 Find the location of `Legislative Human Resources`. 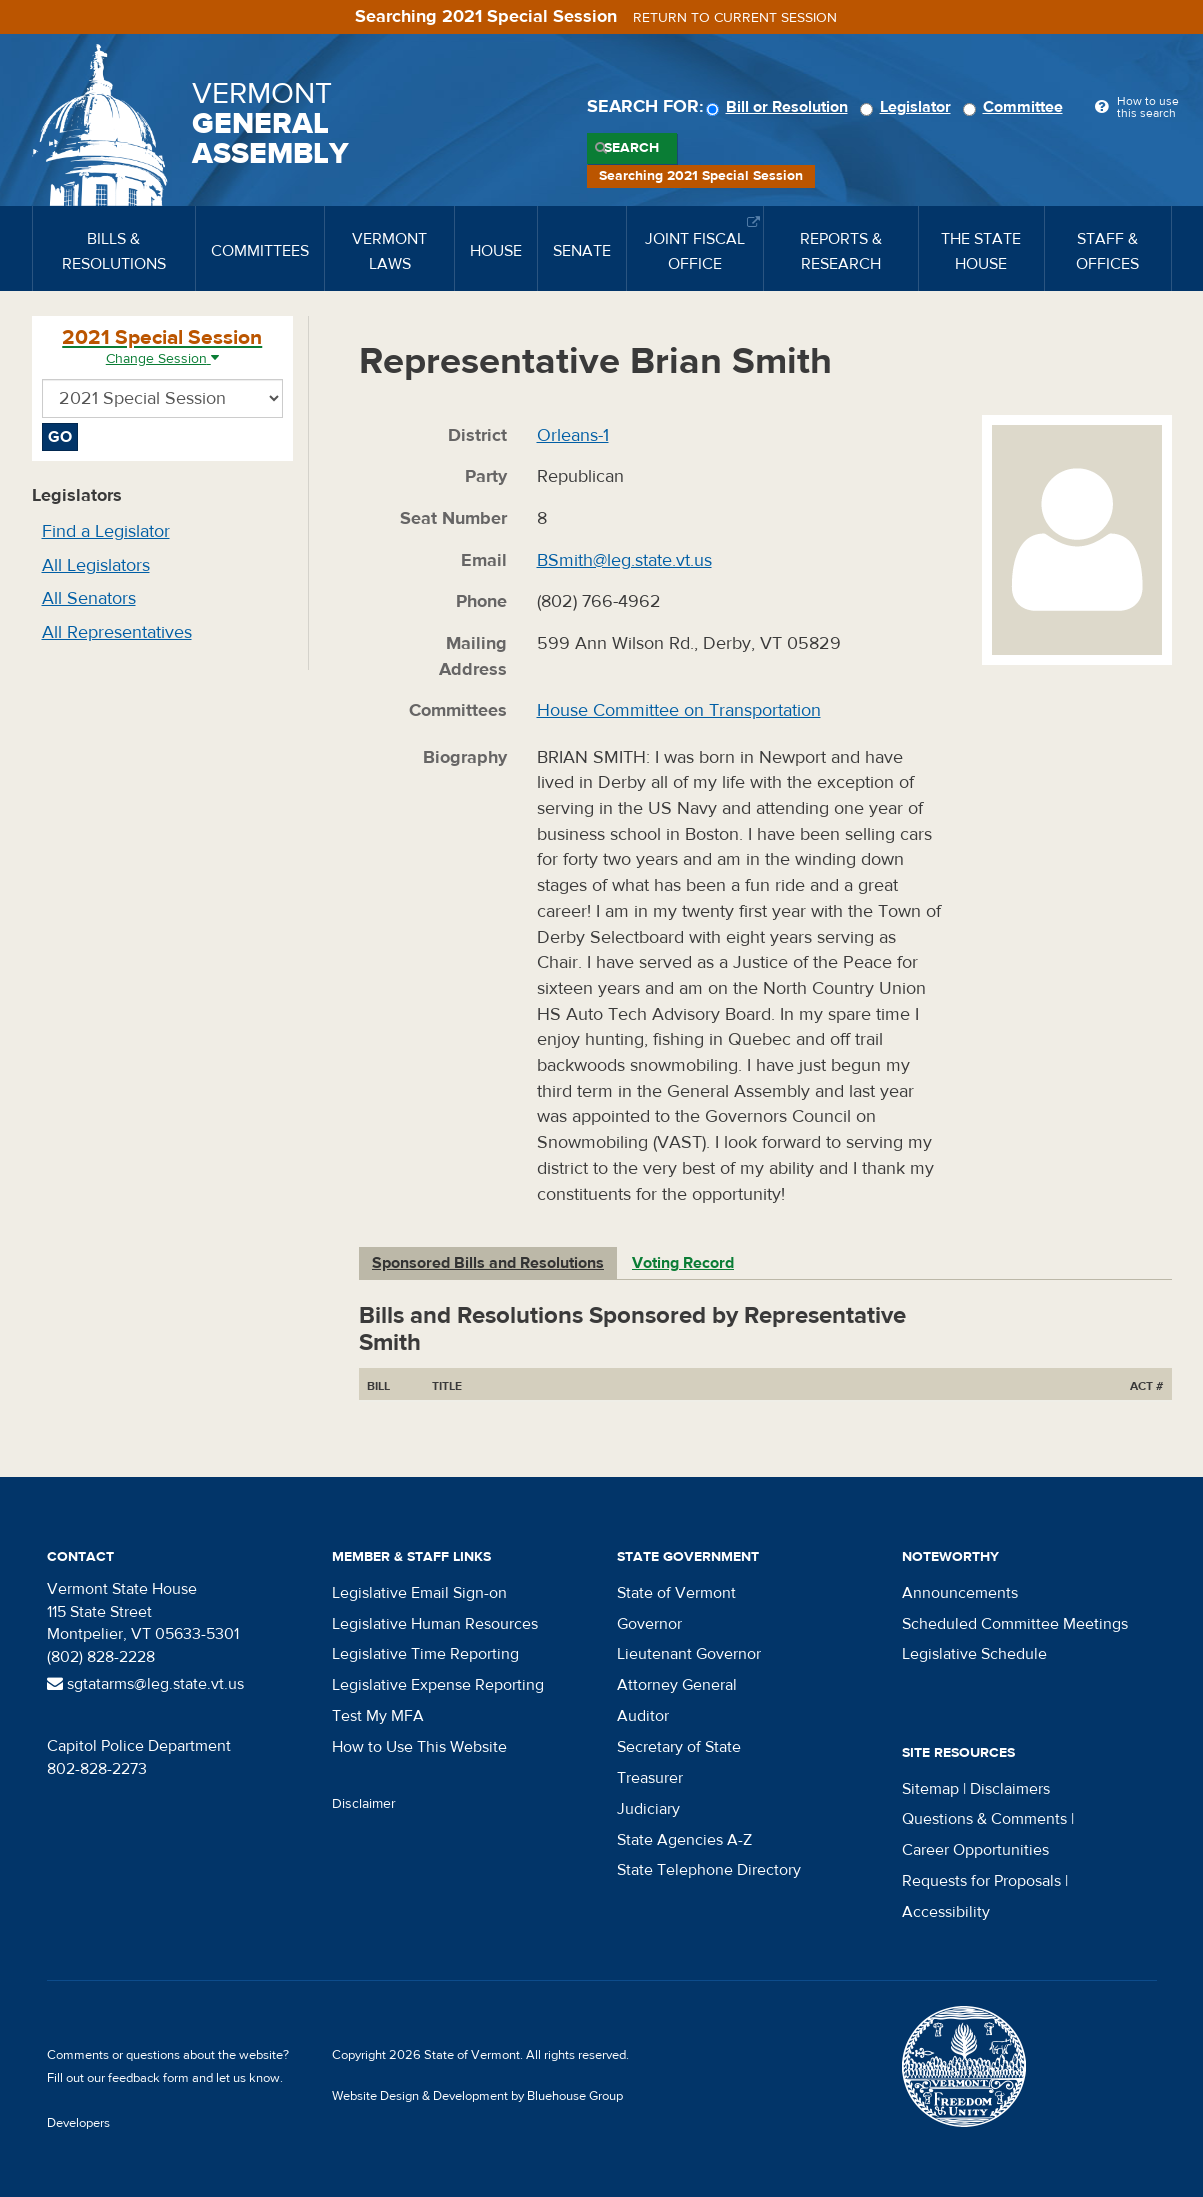

Legislative Human Resources is located at coordinates (435, 1624).